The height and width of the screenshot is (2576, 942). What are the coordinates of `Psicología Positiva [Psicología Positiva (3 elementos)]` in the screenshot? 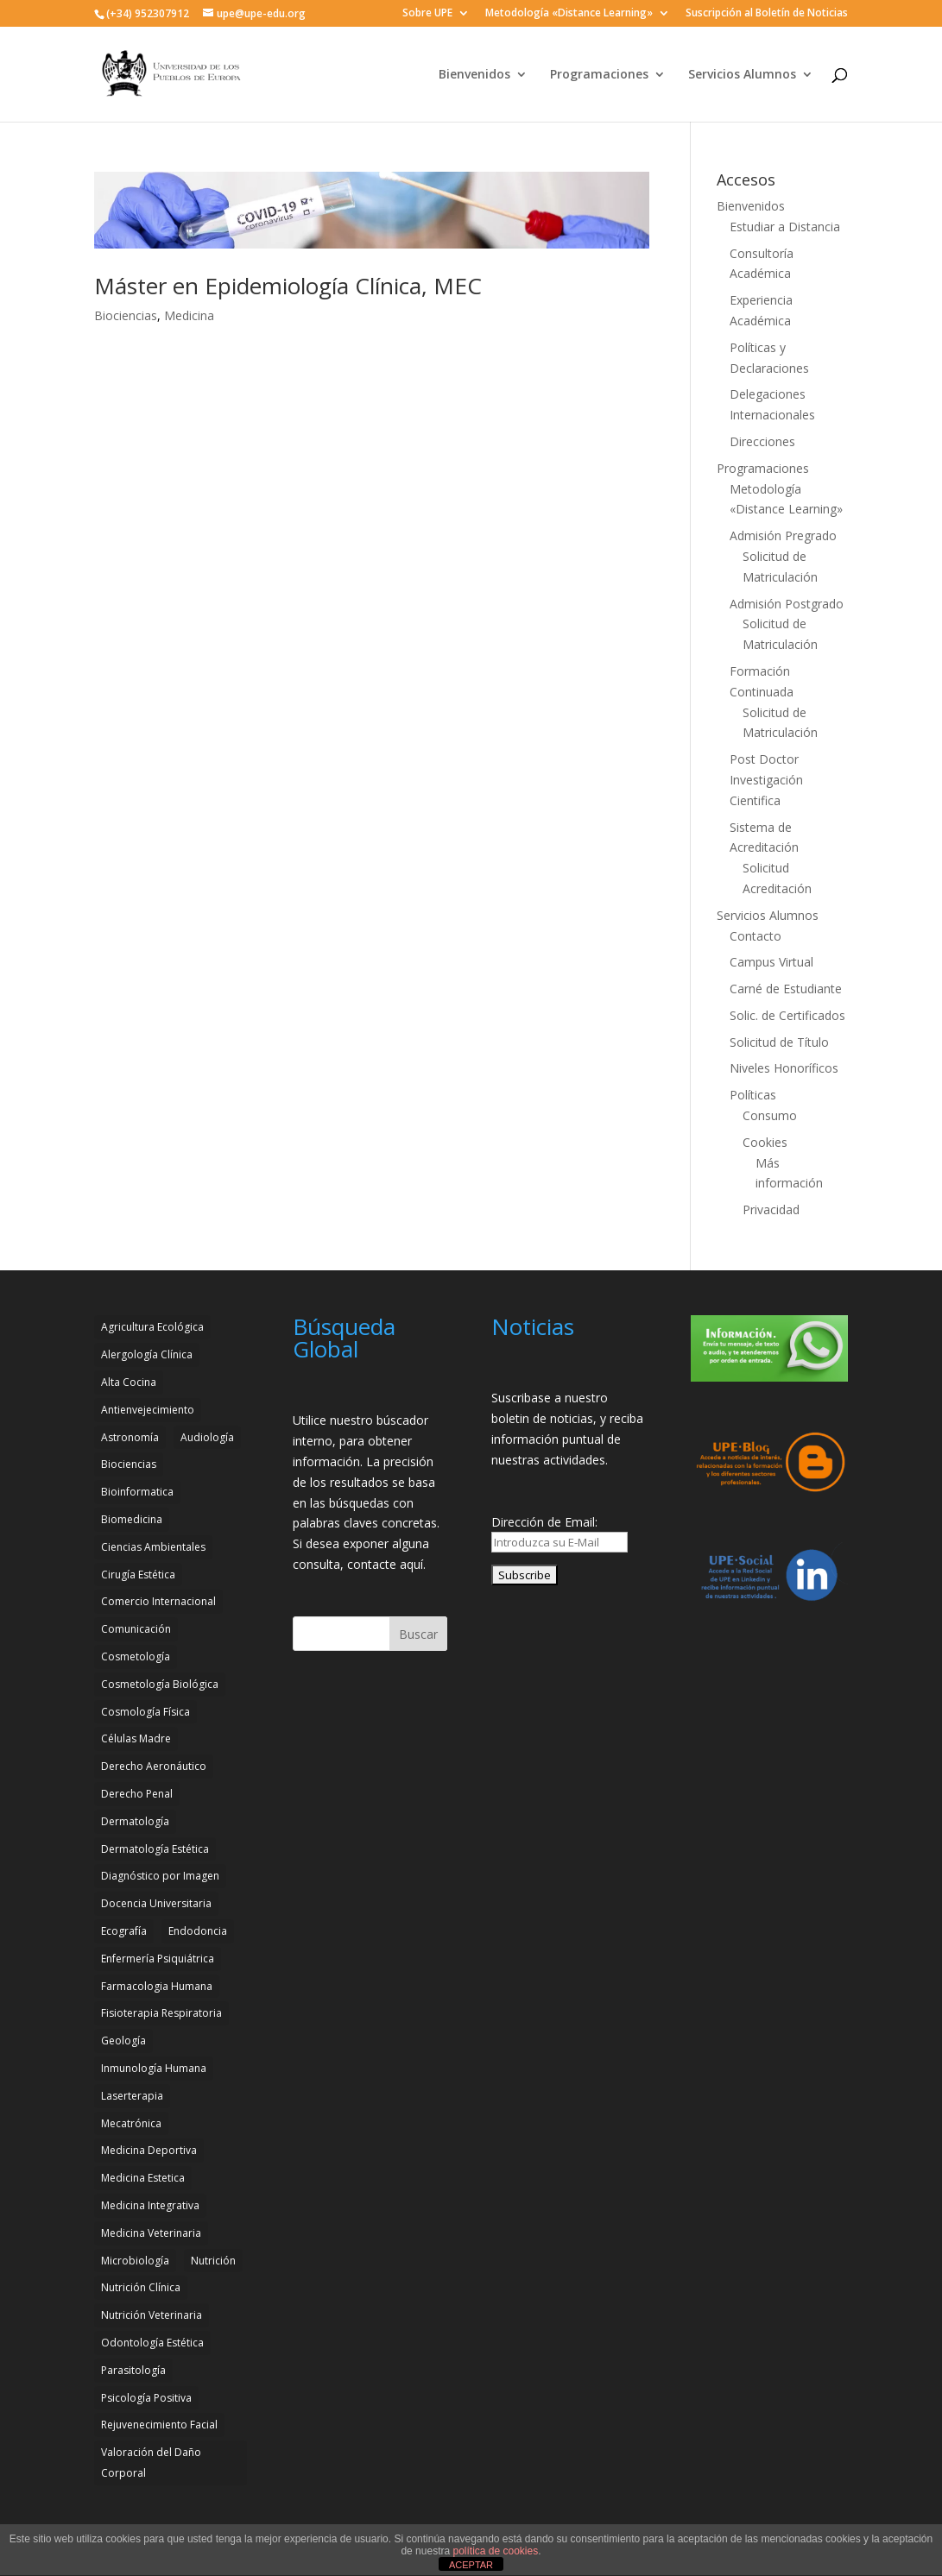 It's located at (146, 2397).